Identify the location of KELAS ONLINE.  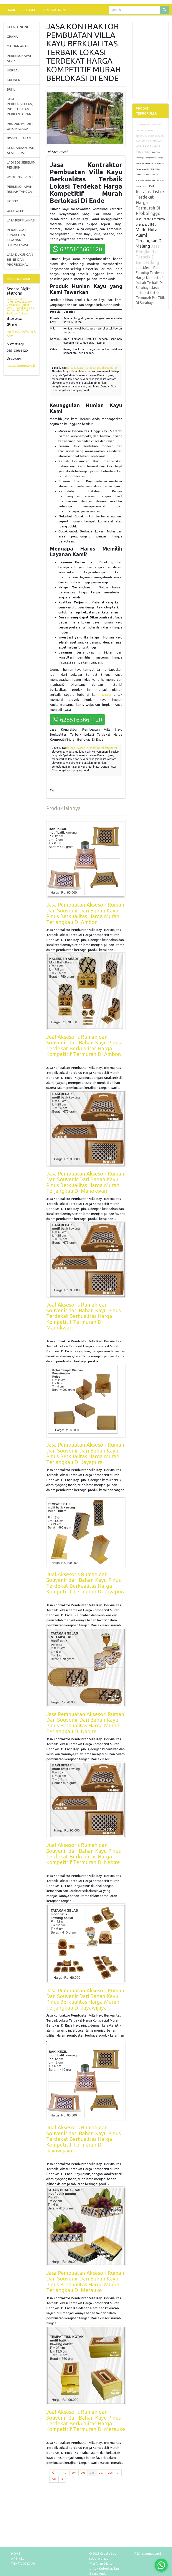
(18, 27).